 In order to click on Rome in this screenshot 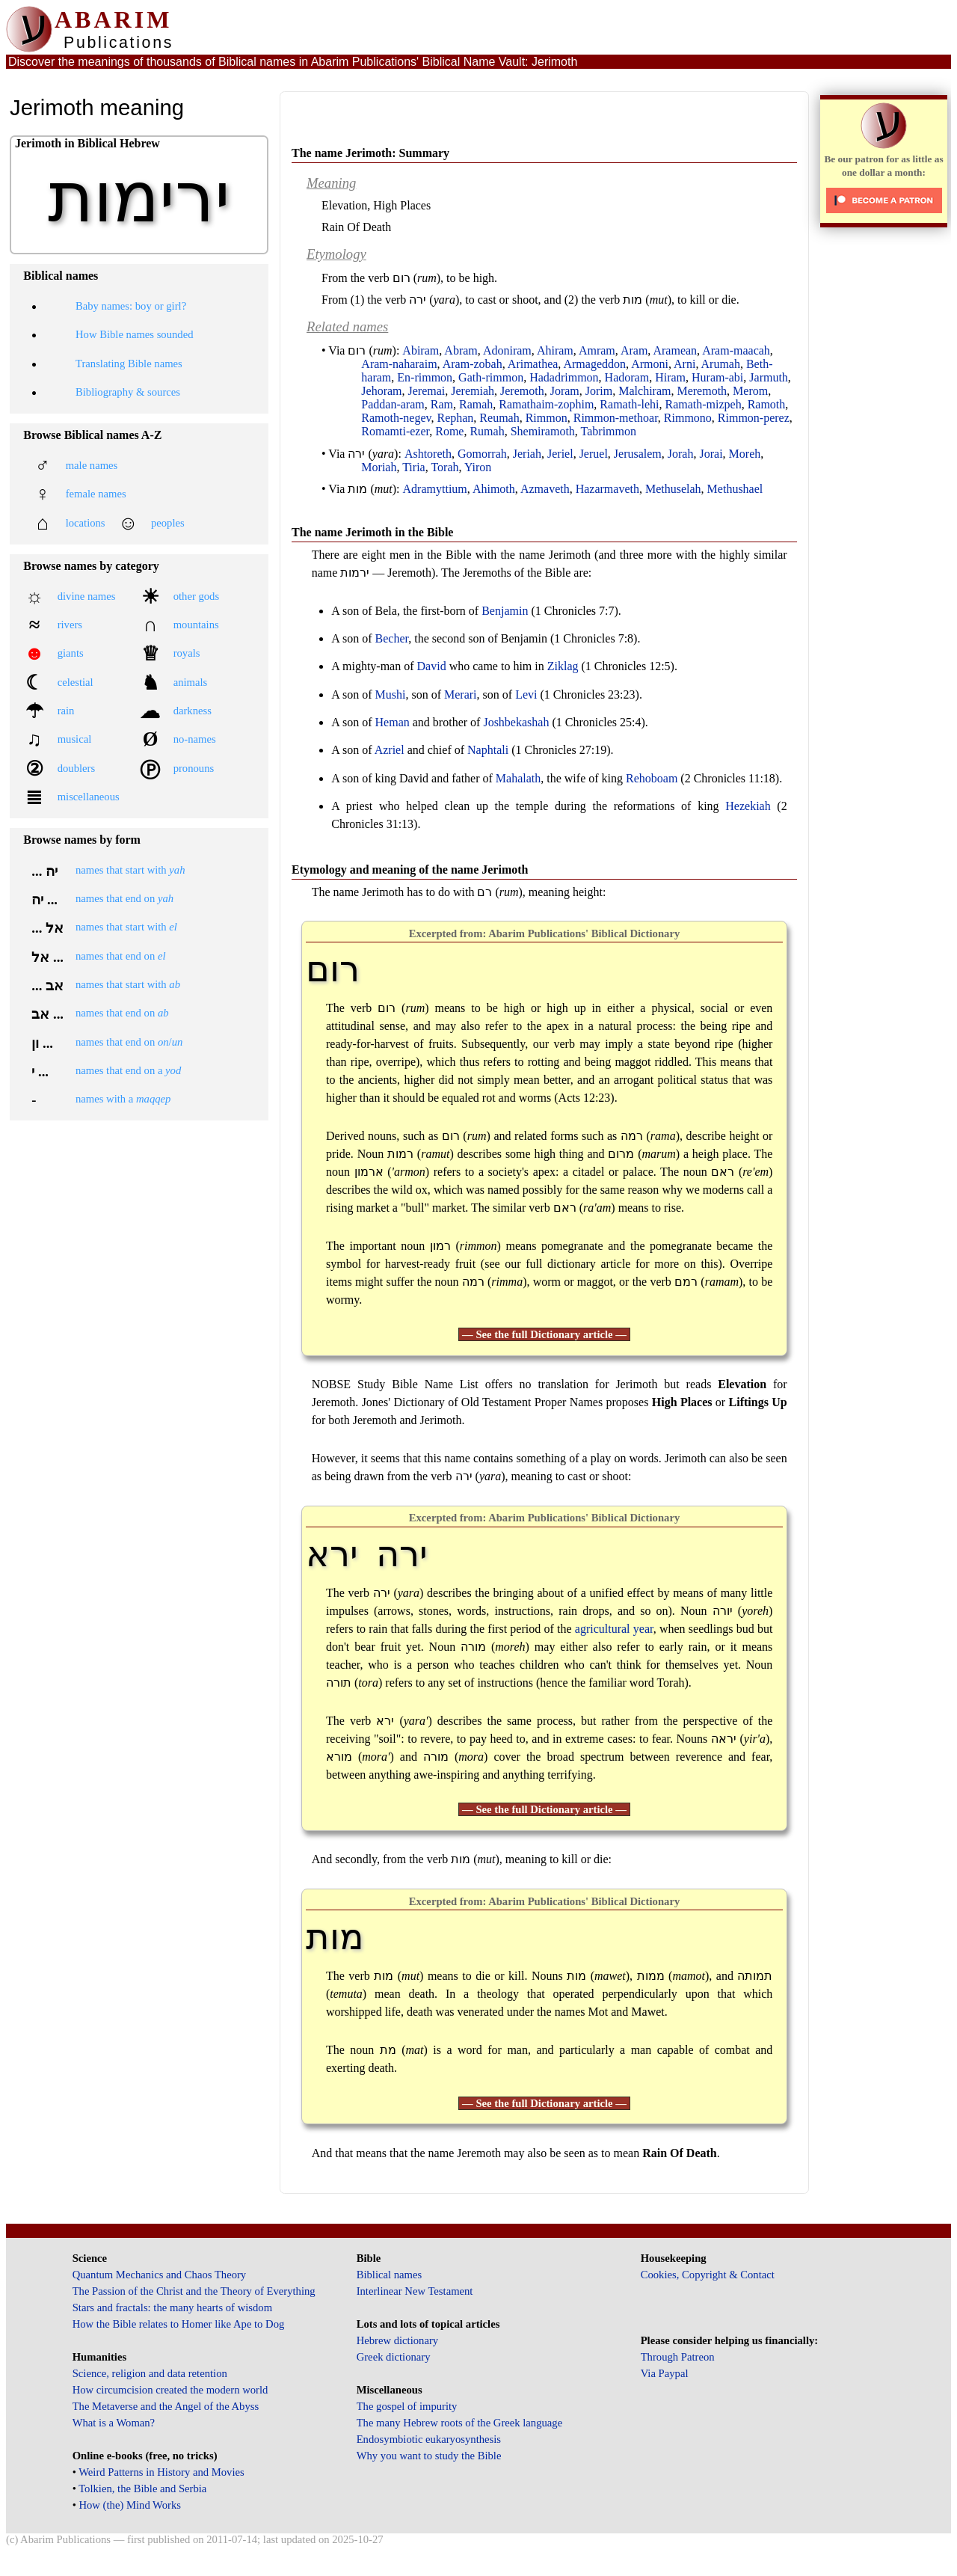, I will do `click(449, 431)`.